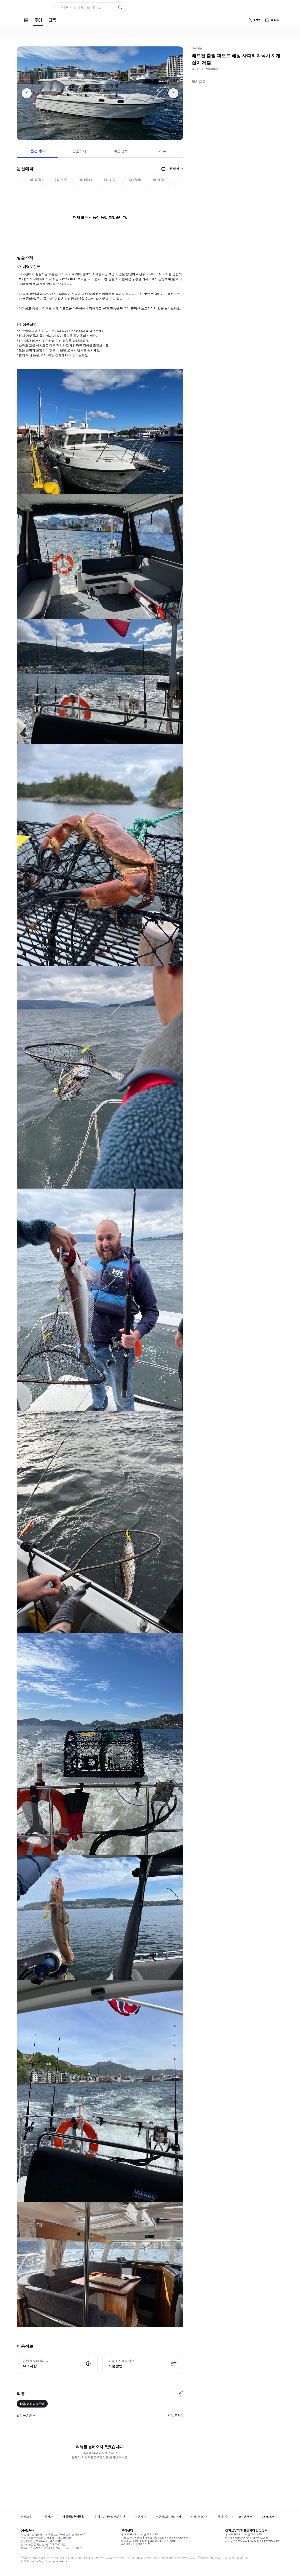 The width and height of the screenshot is (300, 2576). I want to click on 국내항공 02-3479-4340, so click(163, 2541).